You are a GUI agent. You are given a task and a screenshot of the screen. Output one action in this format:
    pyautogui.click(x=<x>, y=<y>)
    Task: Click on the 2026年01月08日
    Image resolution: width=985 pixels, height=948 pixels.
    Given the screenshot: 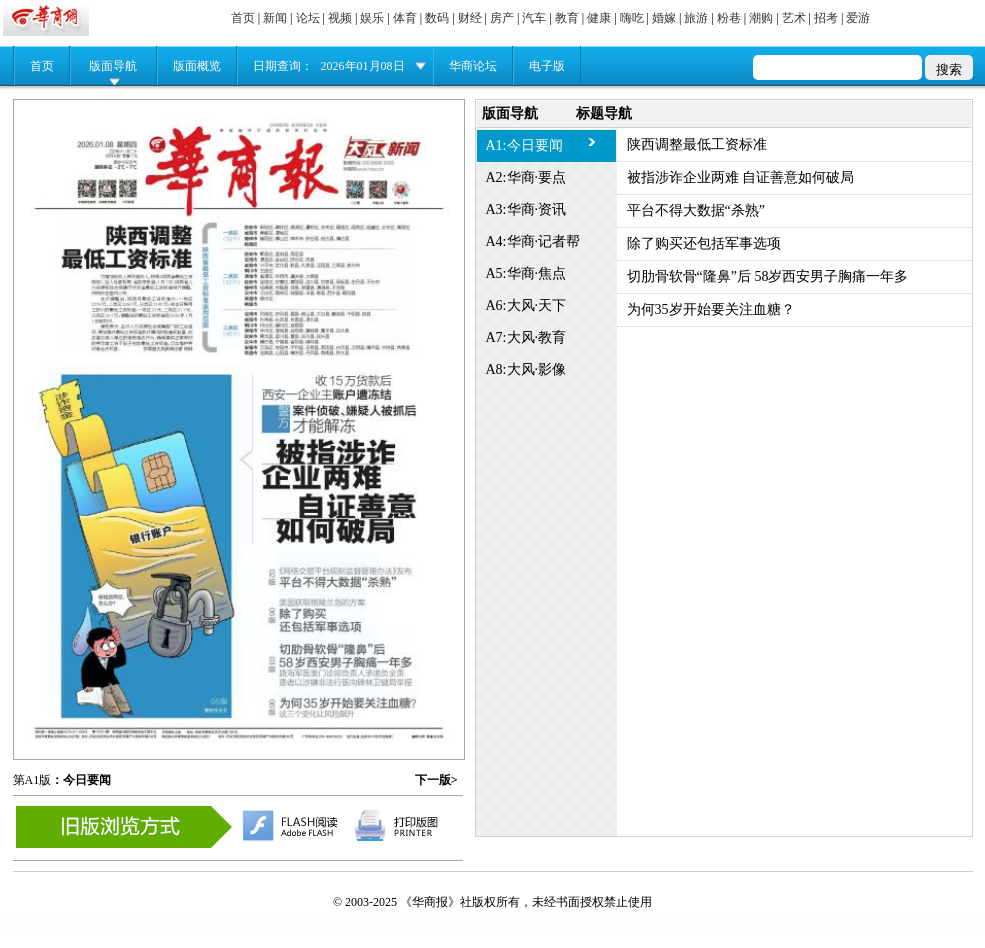 What is the action you would take?
    pyautogui.click(x=363, y=66)
    